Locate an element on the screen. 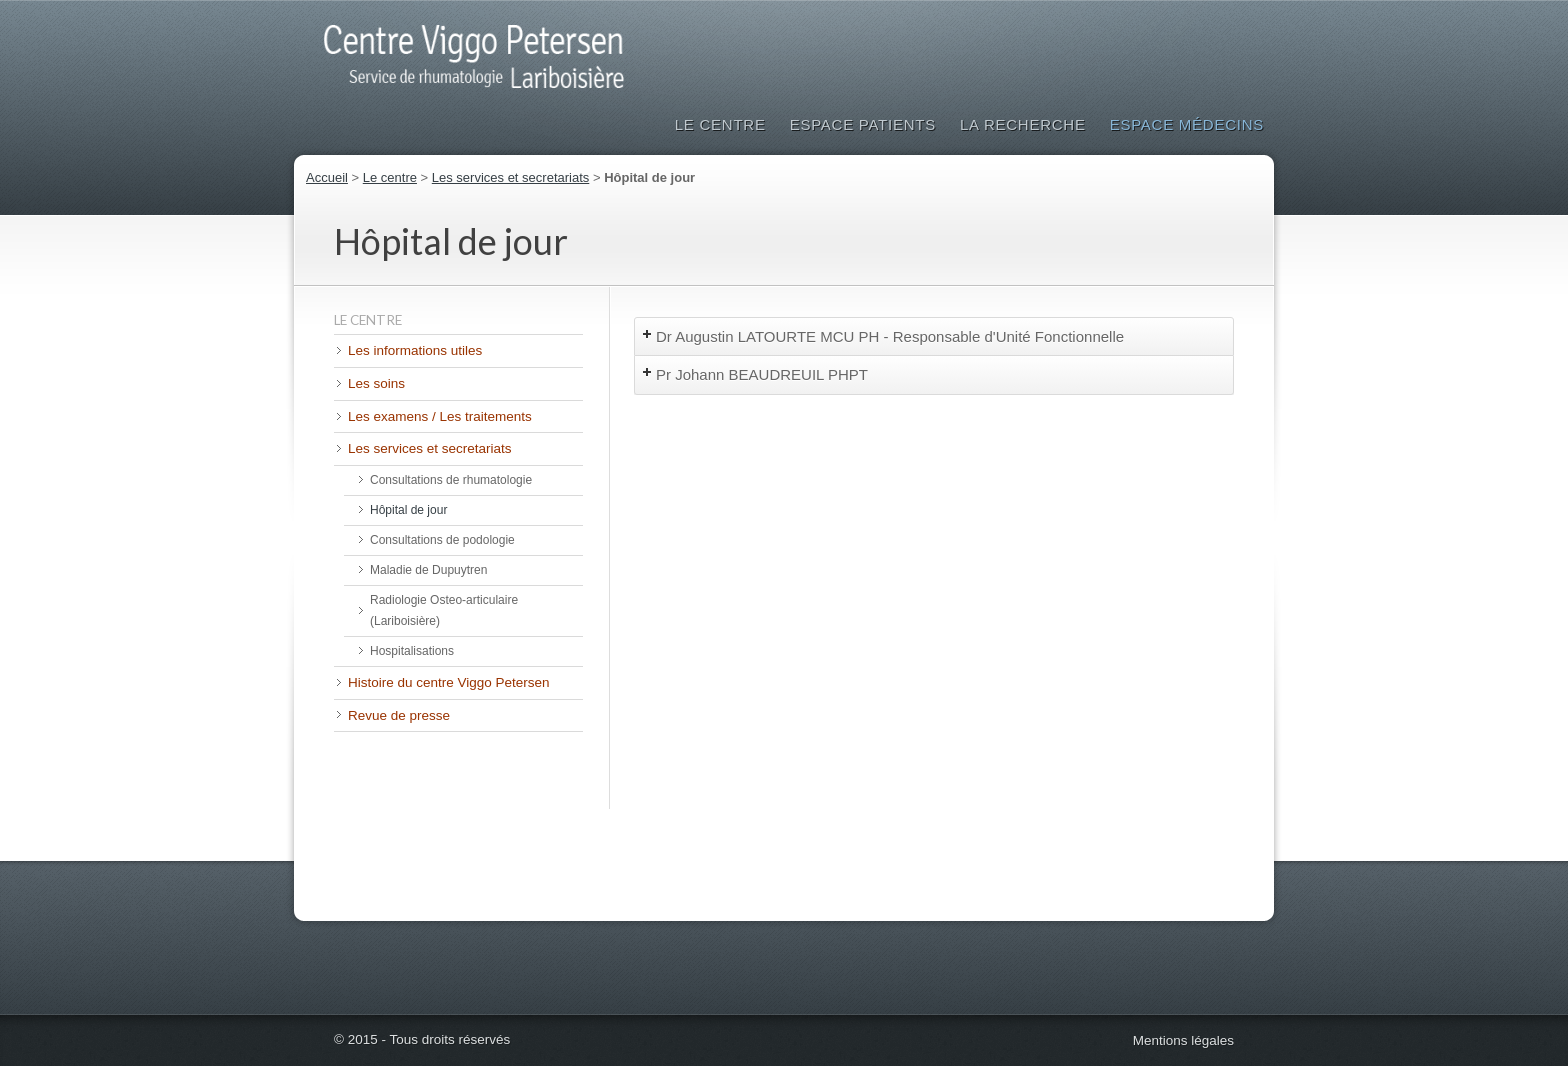 This screenshot has height=1066, width=1568. La Recherche is located at coordinates (1023, 124).